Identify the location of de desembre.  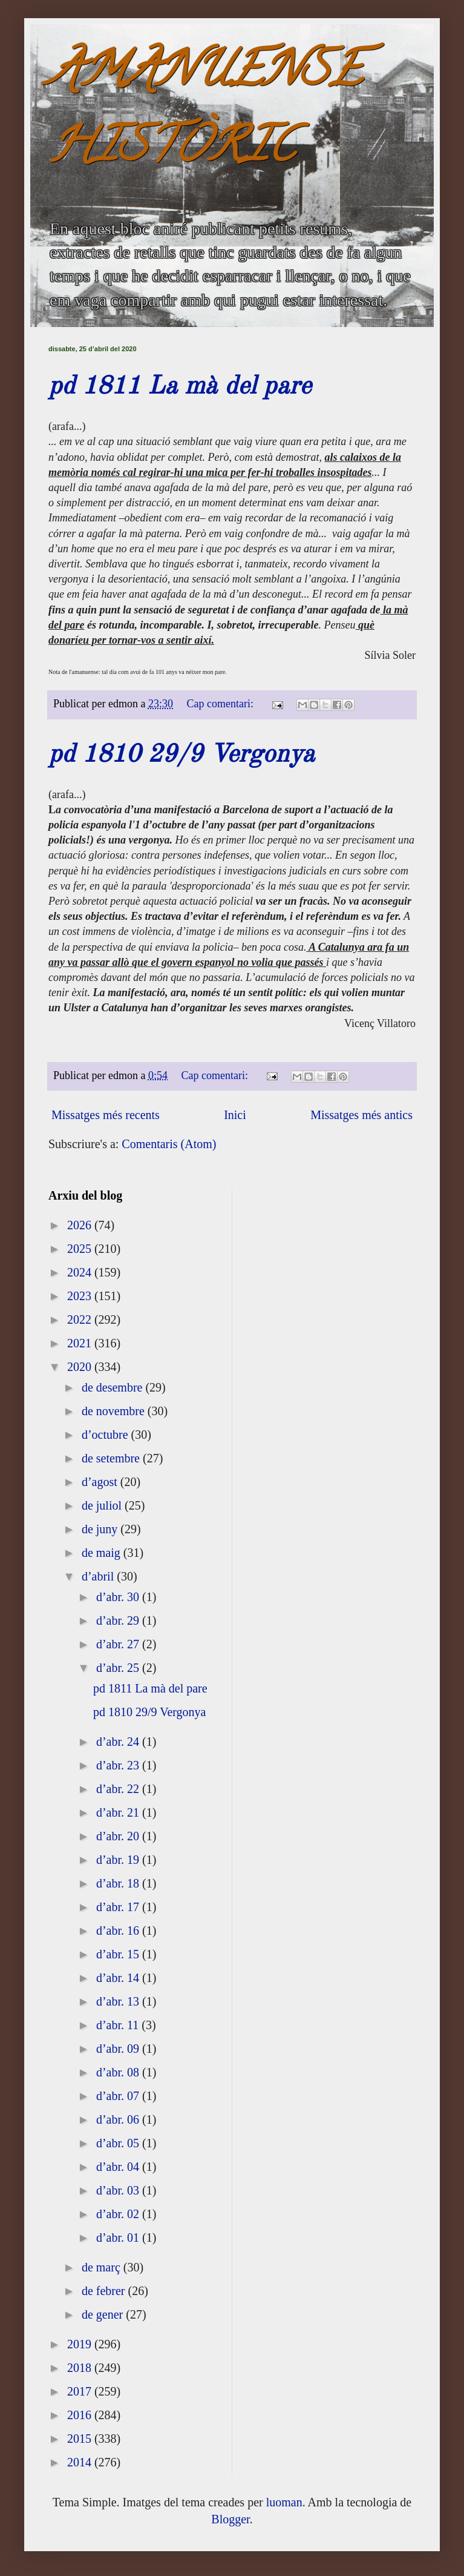
(114, 1387).